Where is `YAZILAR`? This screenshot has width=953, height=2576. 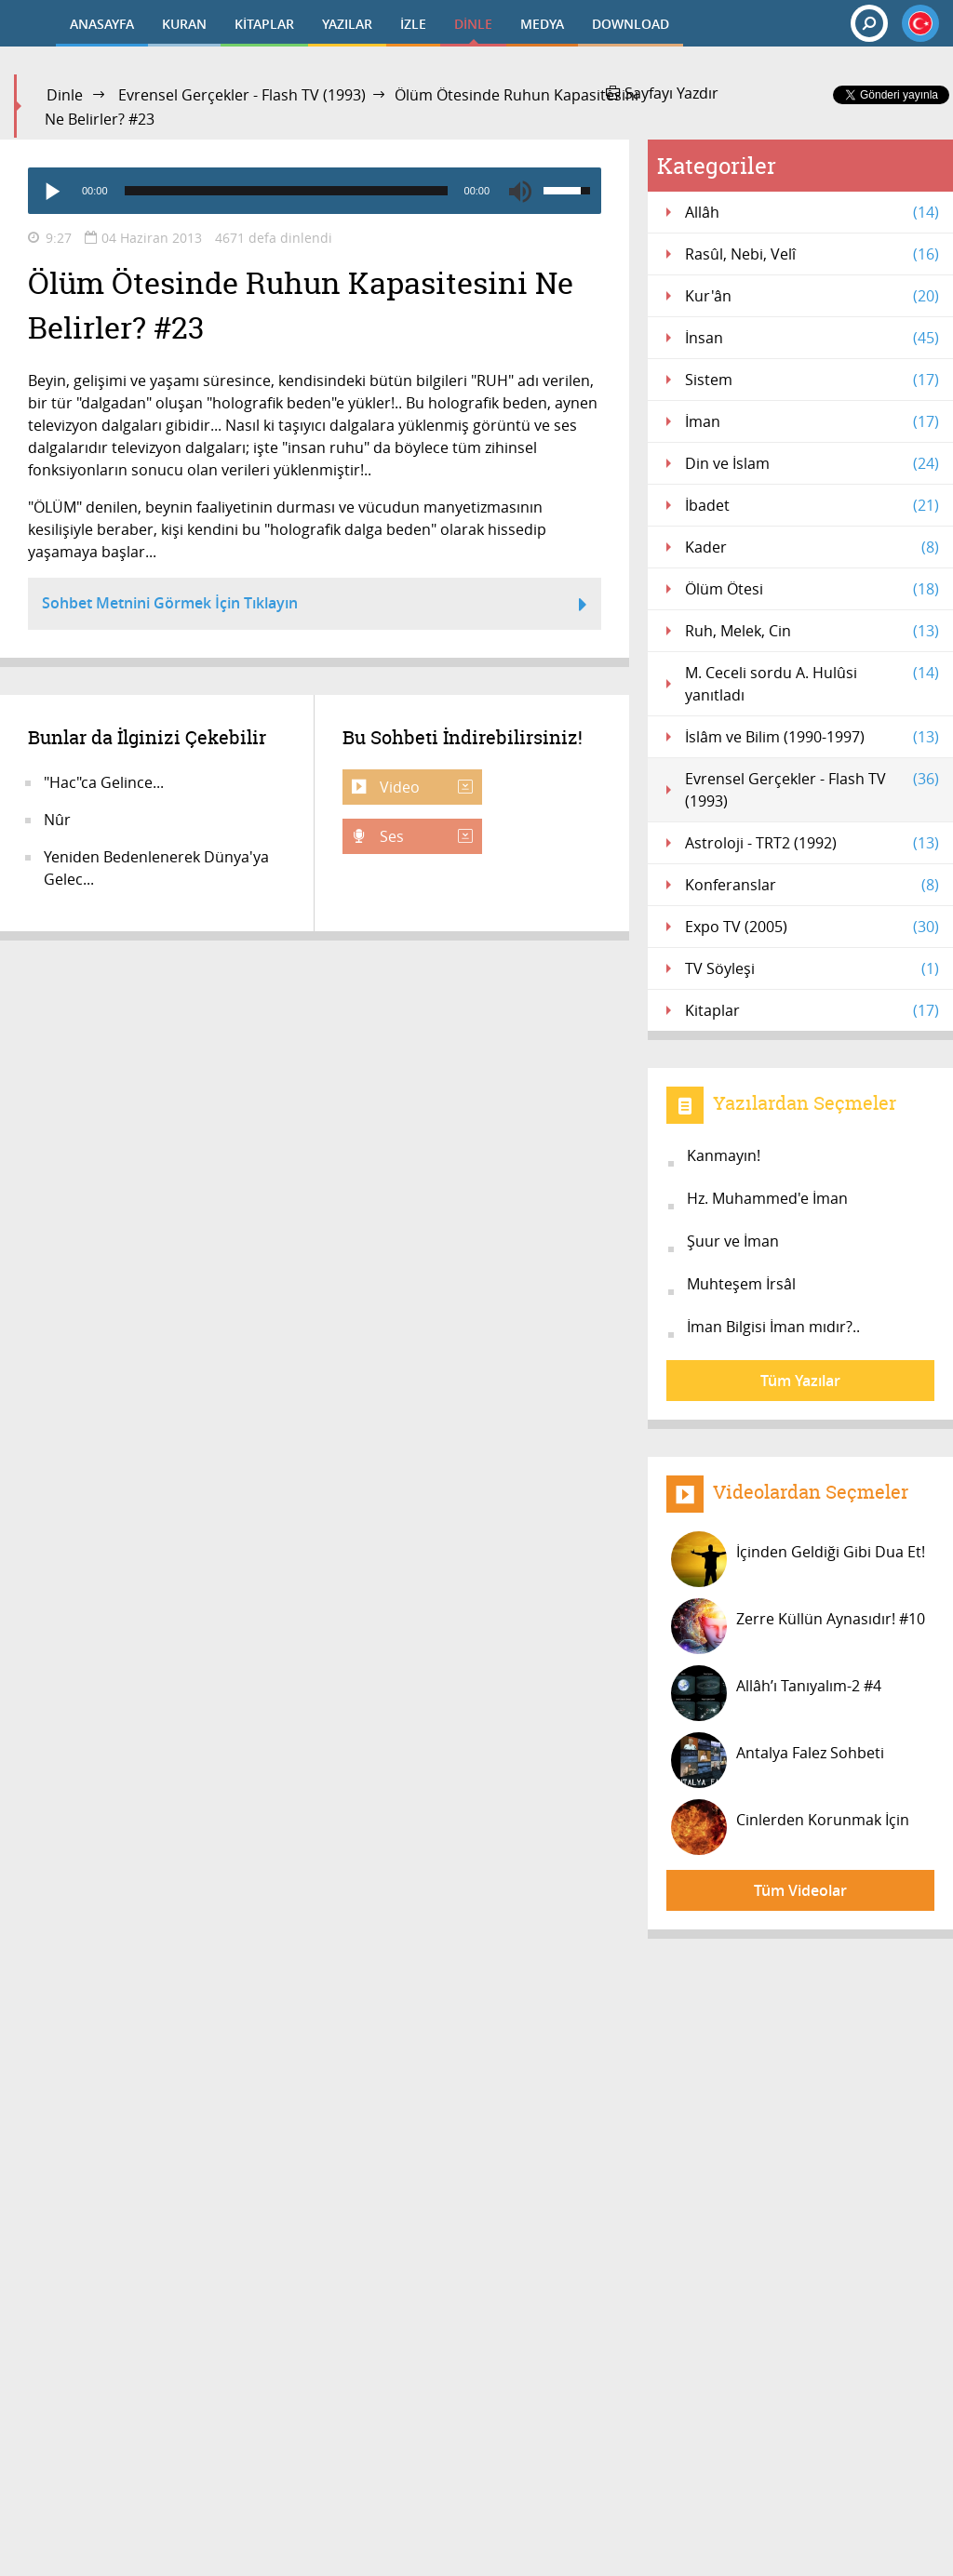 YAZILAR is located at coordinates (347, 24).